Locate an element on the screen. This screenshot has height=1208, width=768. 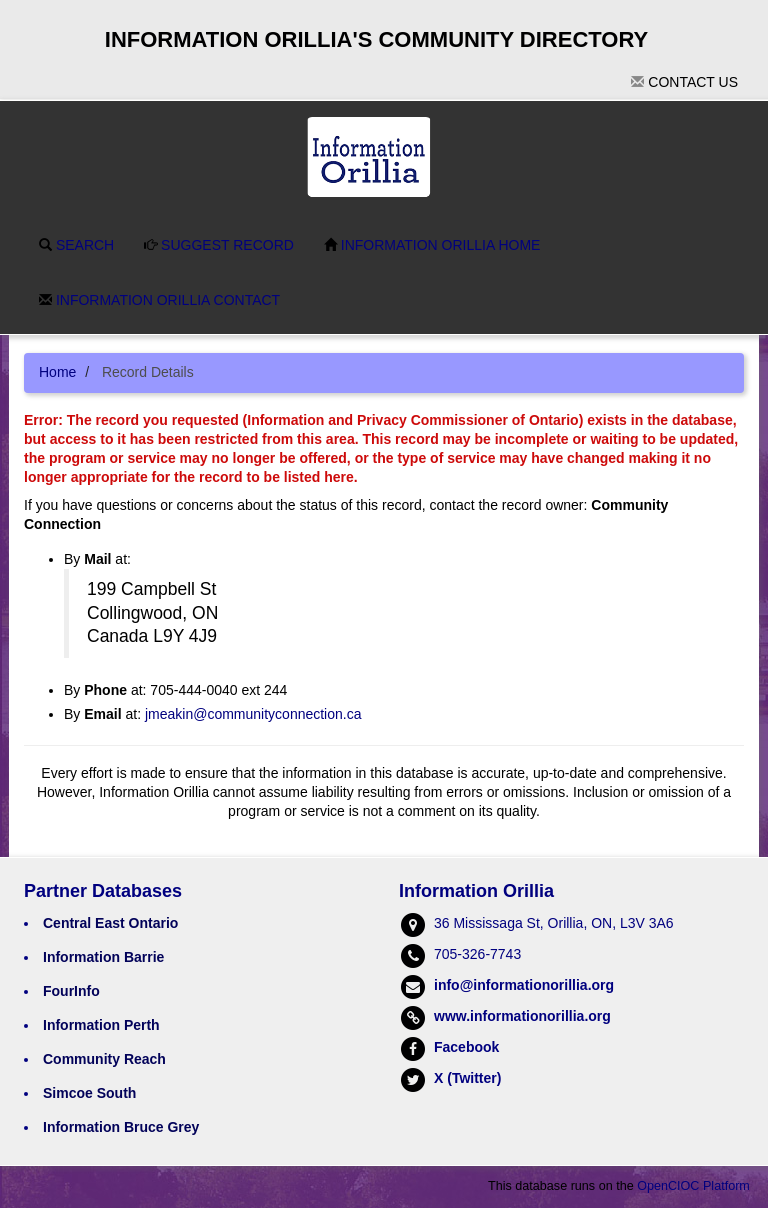
Facebook is located at coordinates (466, 1047).